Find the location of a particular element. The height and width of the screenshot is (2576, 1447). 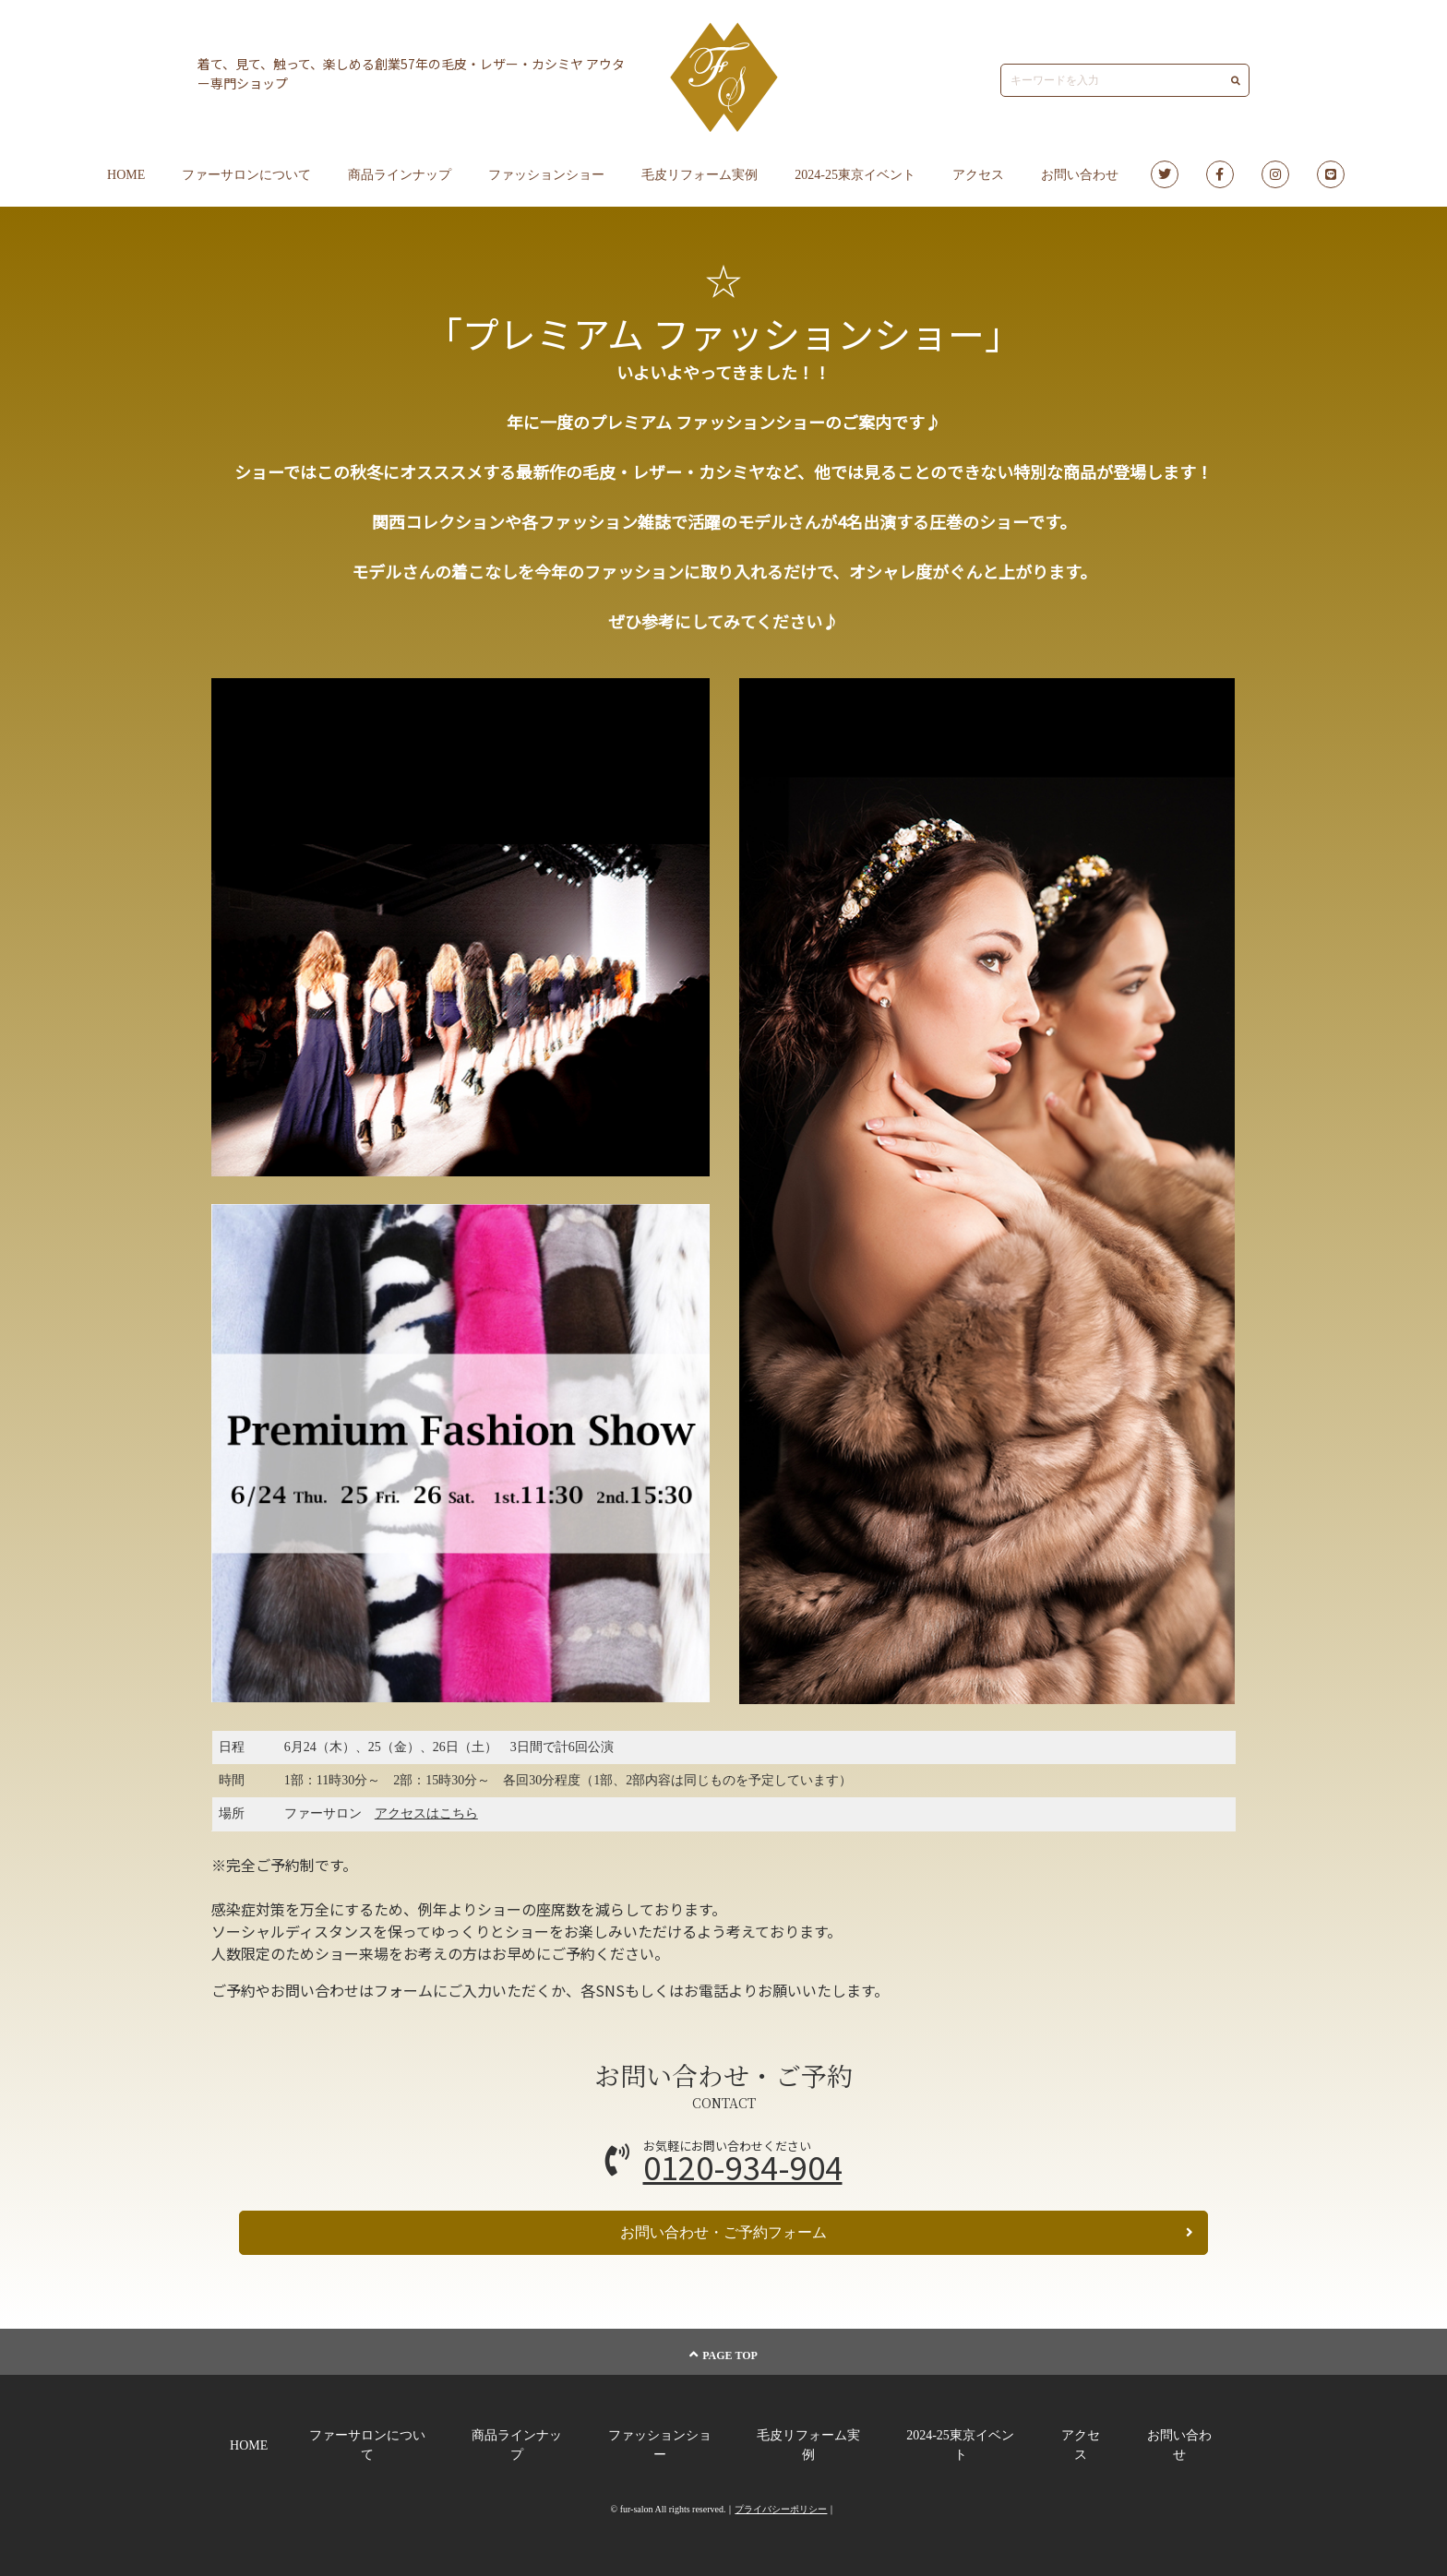

アクセスはこちら is located at coordinates (426, 1813).